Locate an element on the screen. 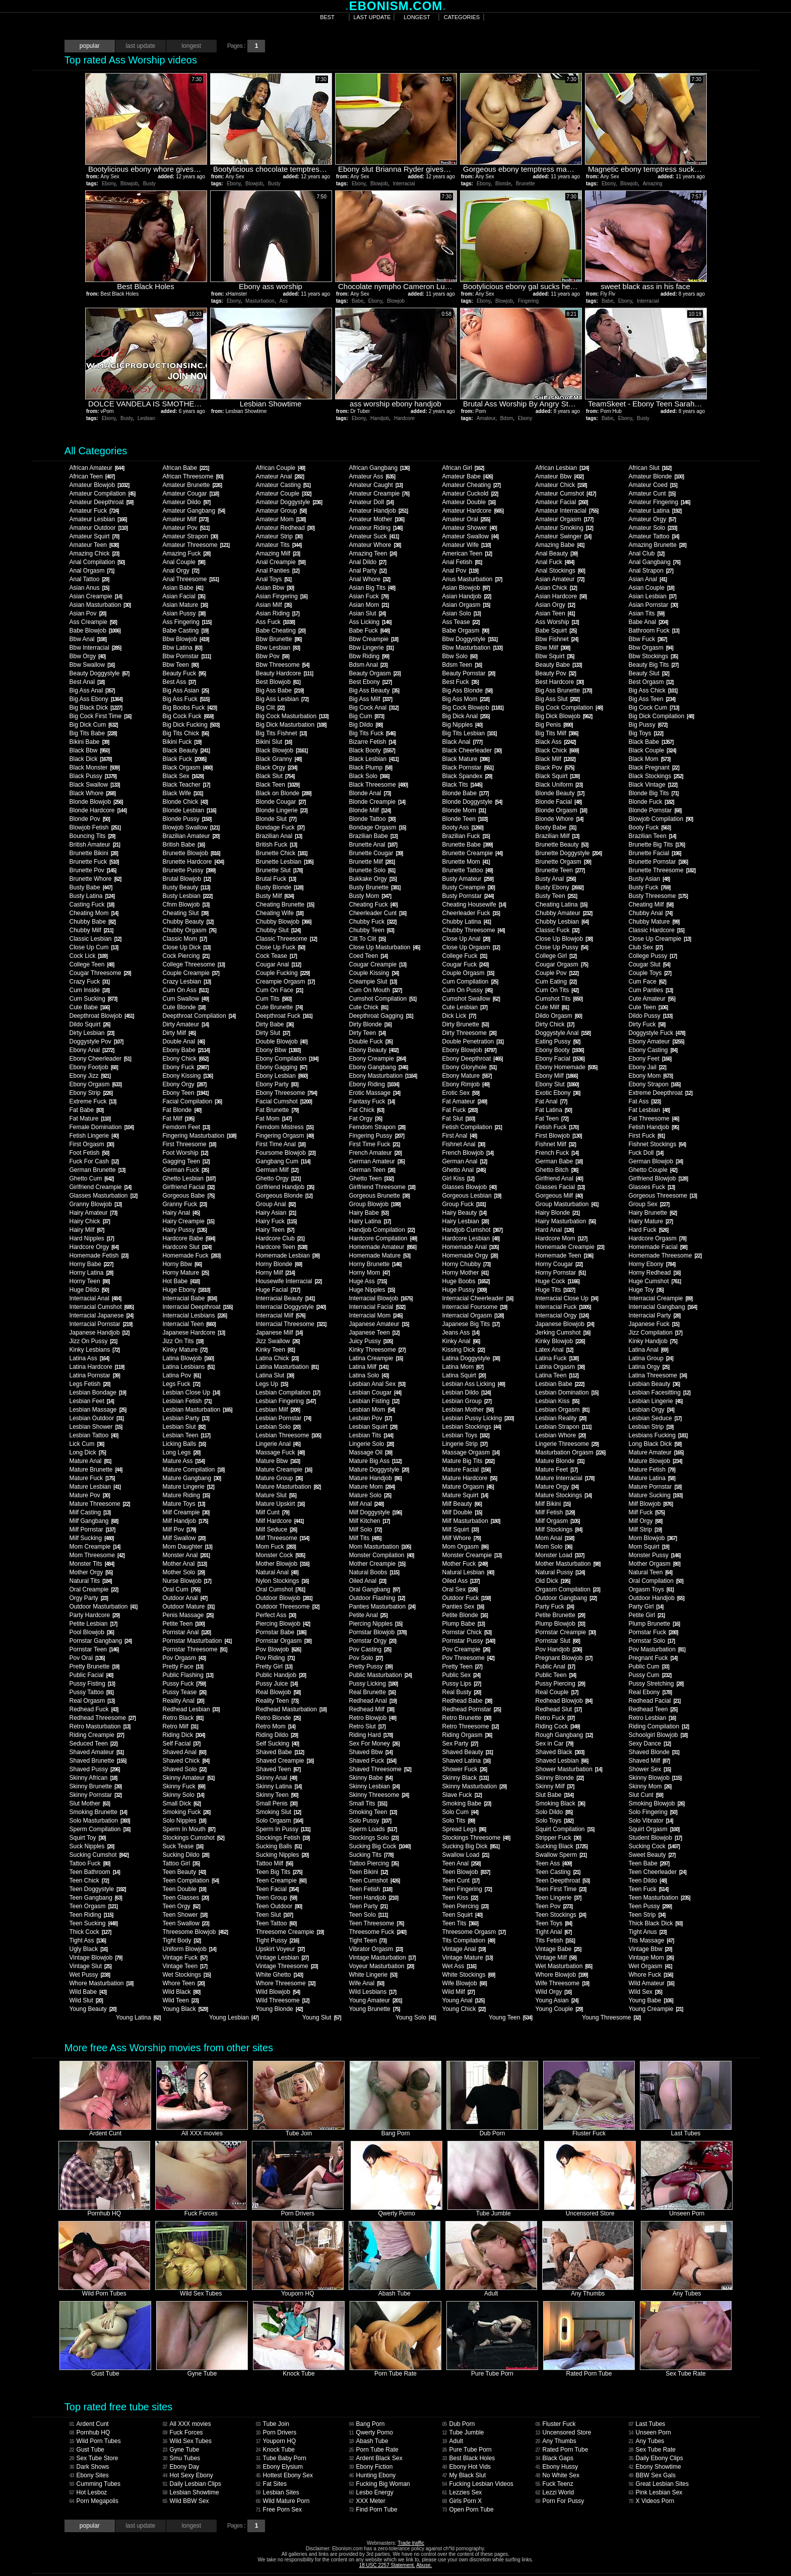  Cum On Ass is located at coordinates (185, 990).